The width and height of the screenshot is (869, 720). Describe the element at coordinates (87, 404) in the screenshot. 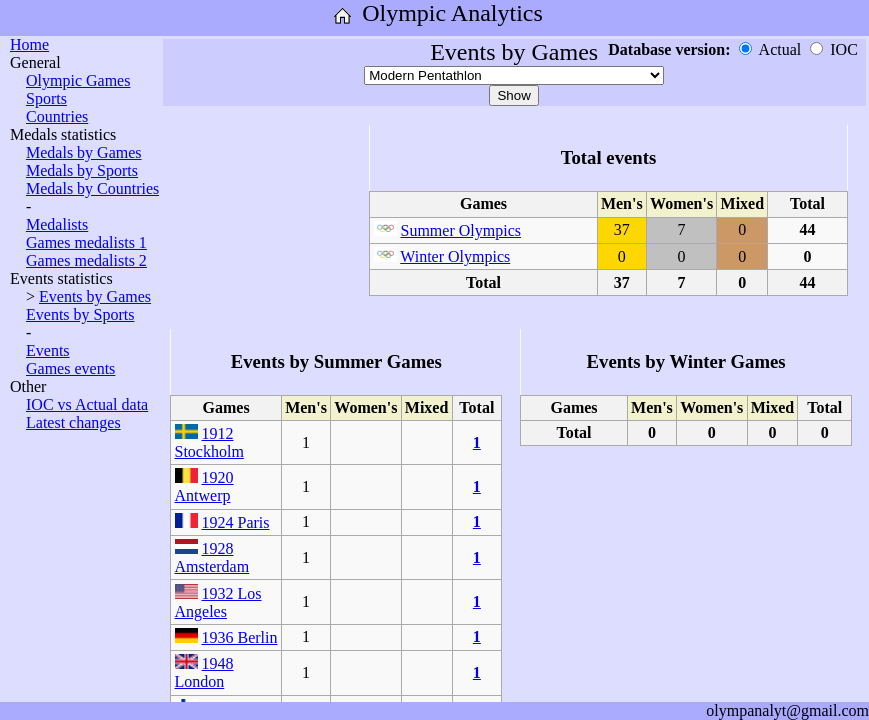

I see `IOC vs Actual data` at that location.